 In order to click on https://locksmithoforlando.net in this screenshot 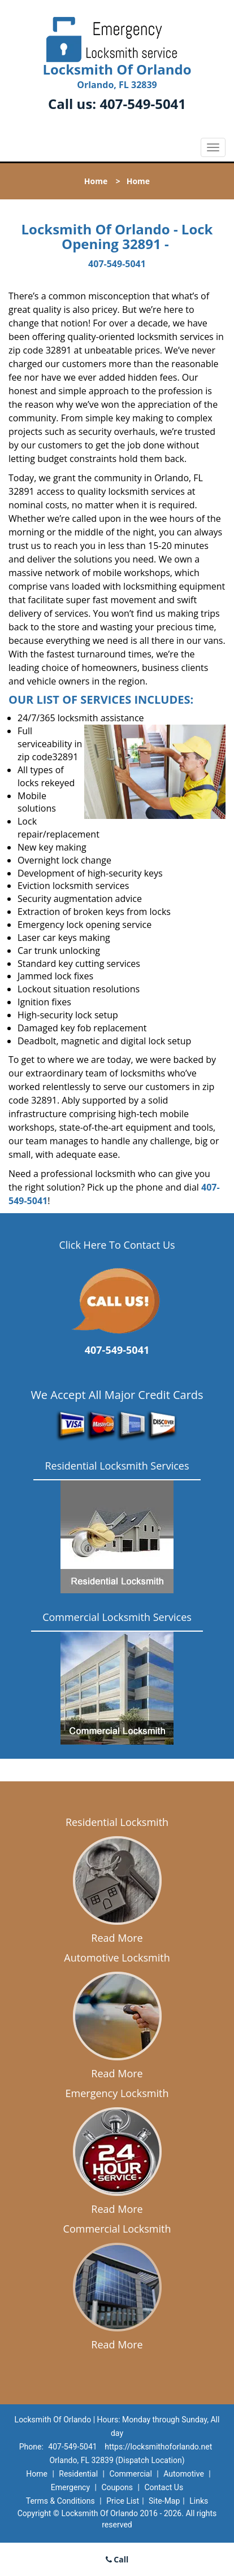, I will do `click(158, 2446)`.